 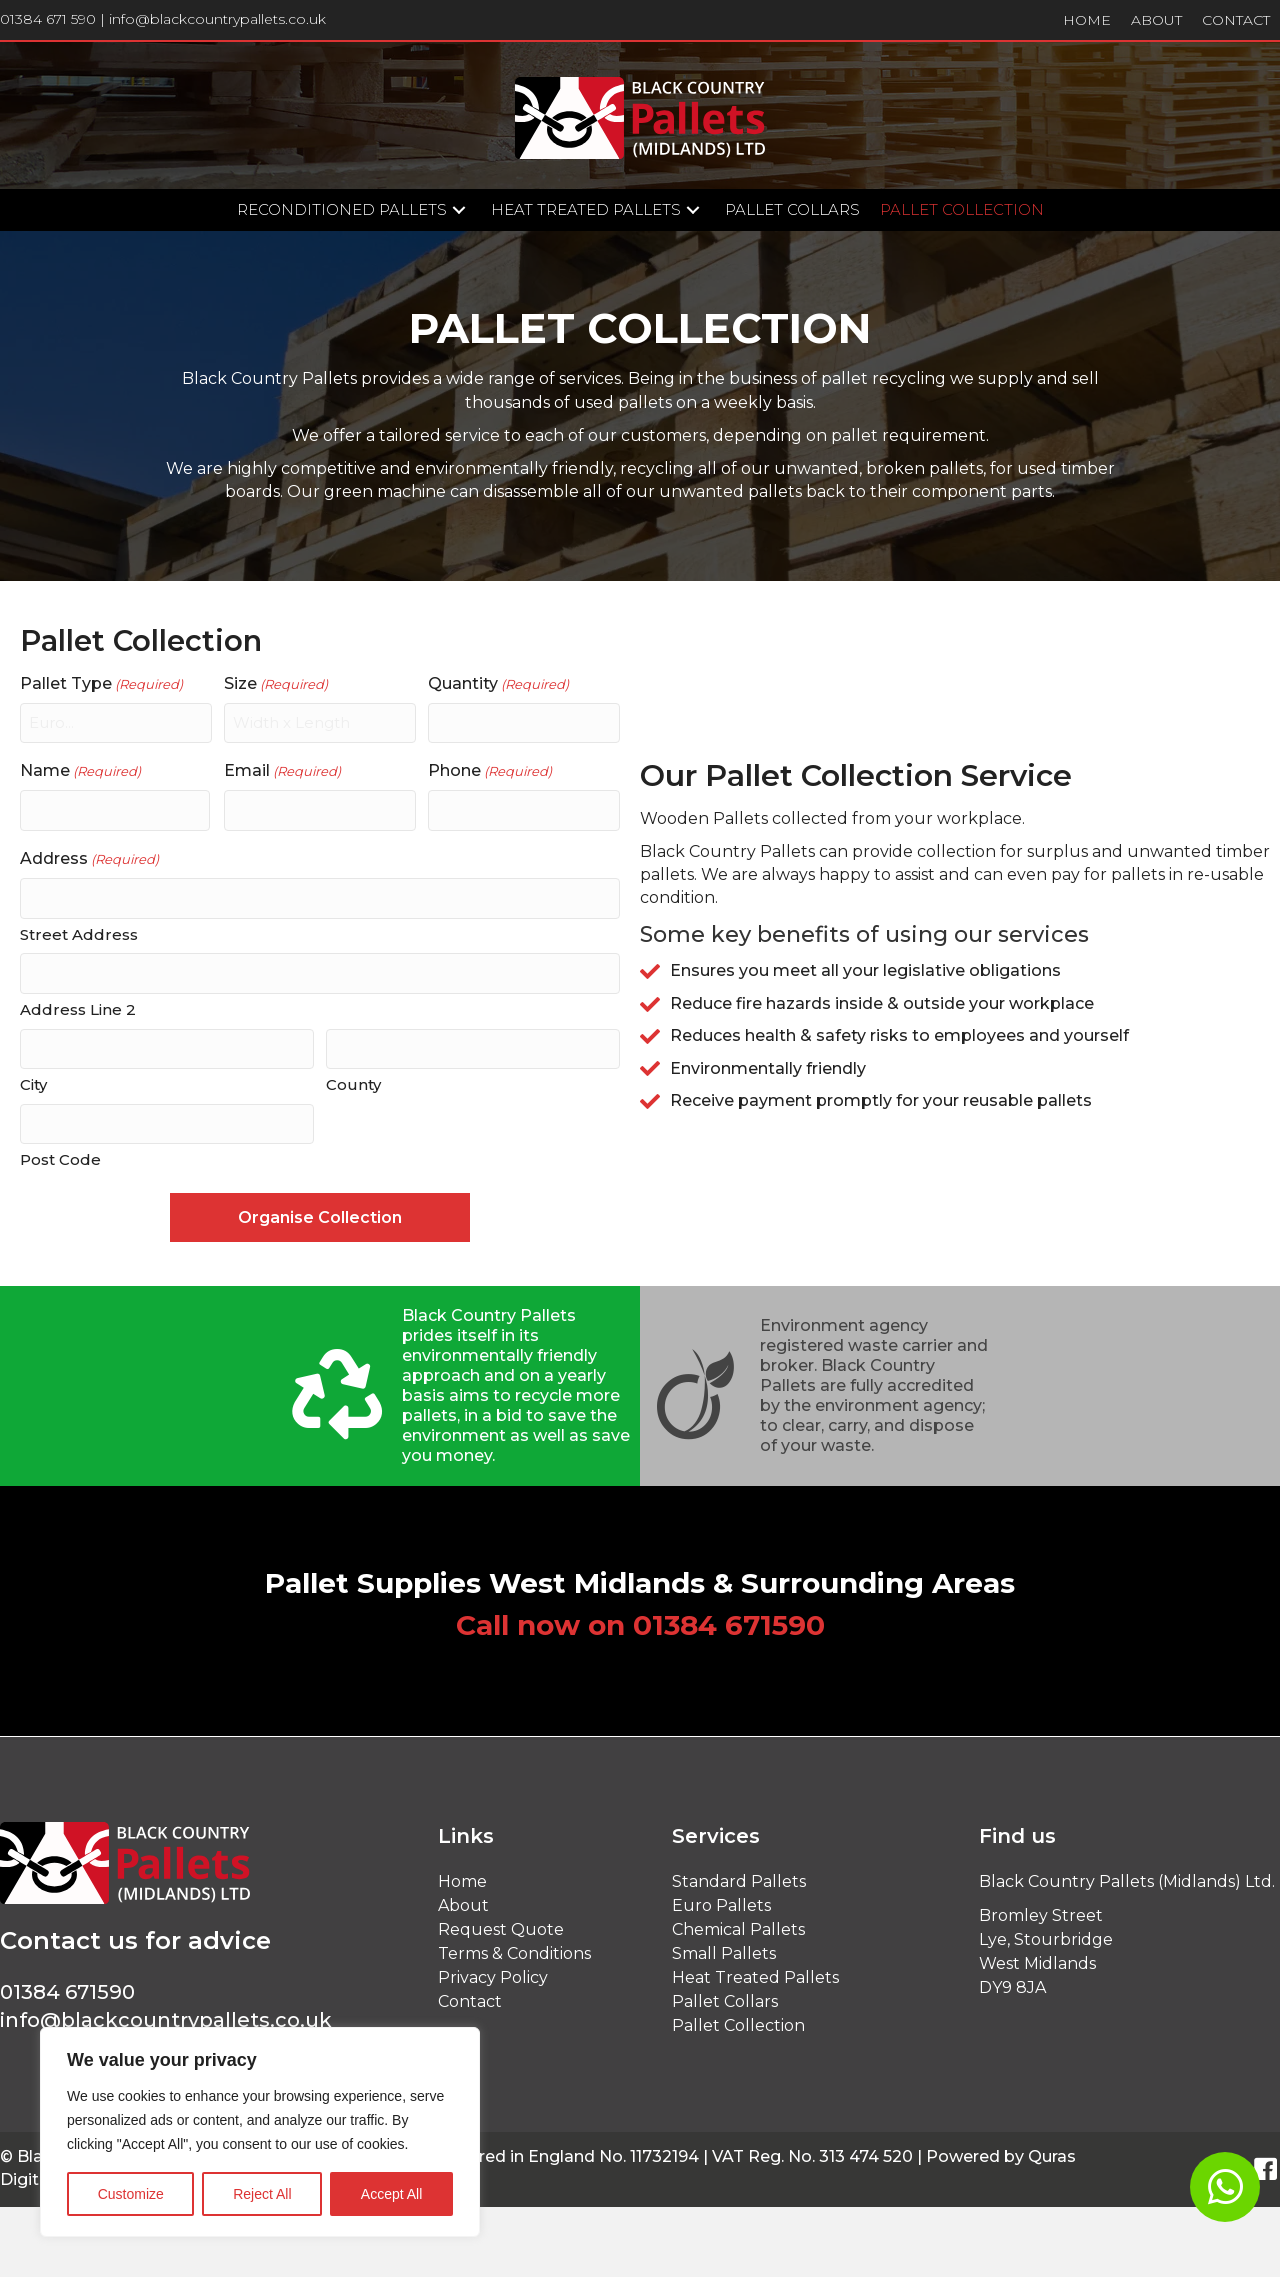 I want to click on Address Line 2, so click(x=78, y=1005).